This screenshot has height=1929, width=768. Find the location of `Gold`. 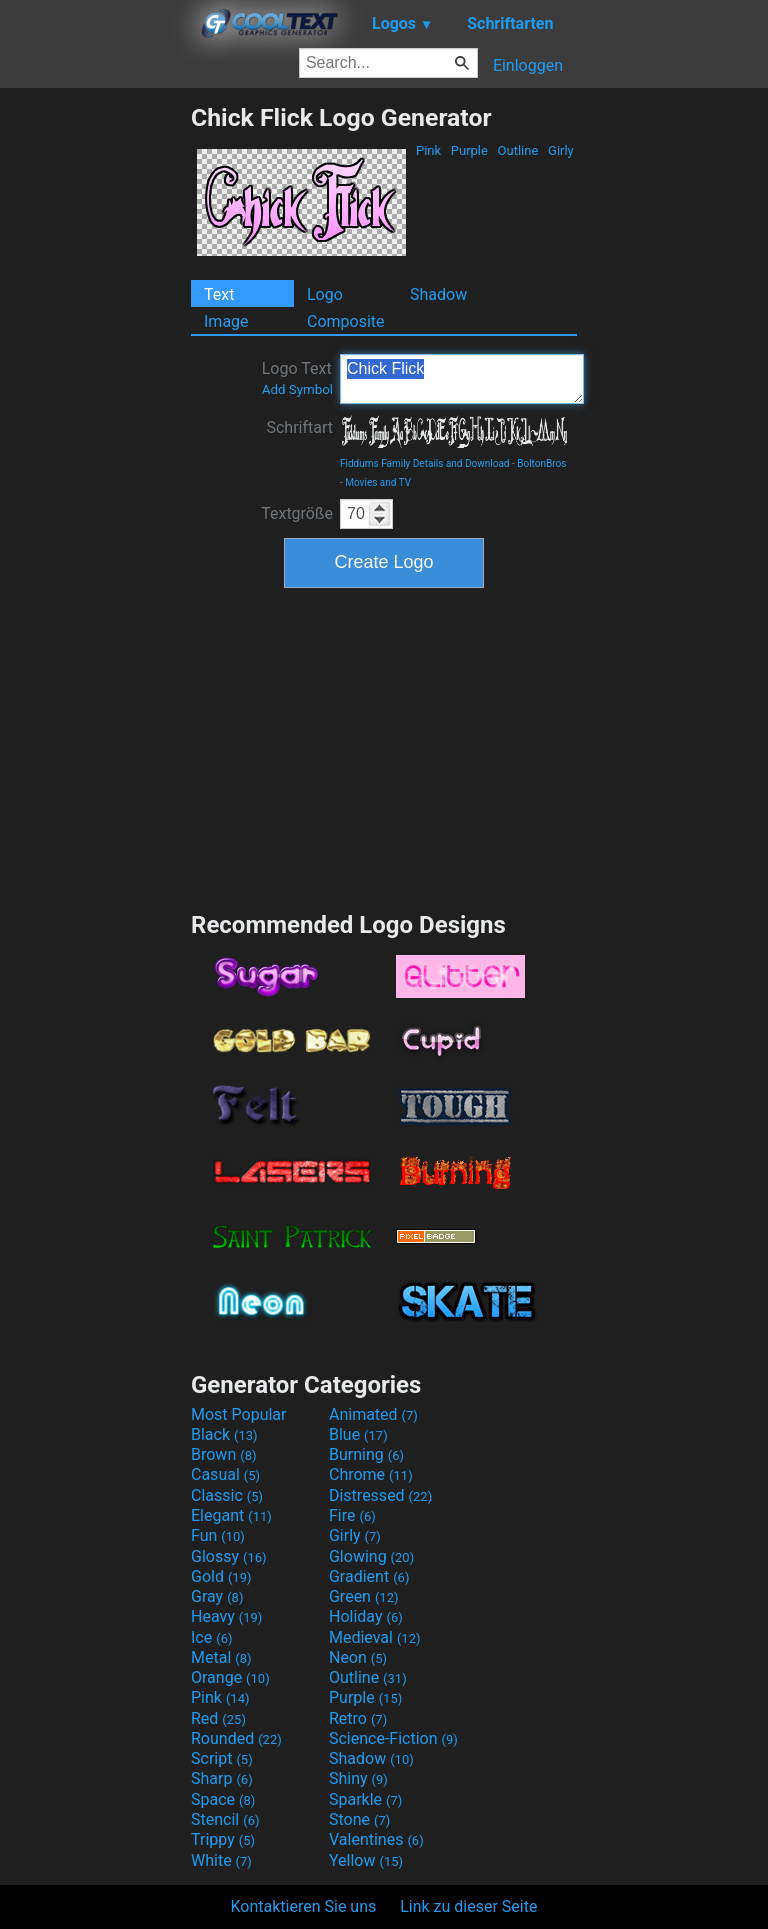

Gold is located at coordinates (221, 1576).